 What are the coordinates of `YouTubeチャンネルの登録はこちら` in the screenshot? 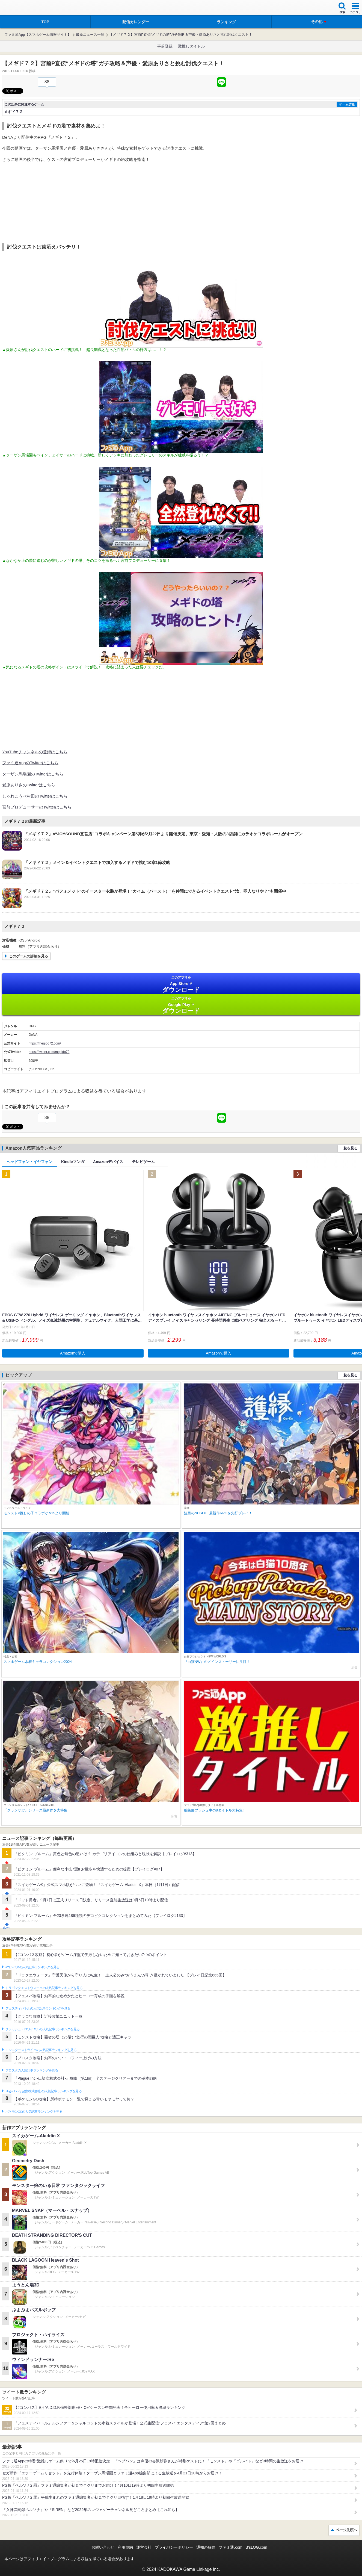 It's located at (34, 752).